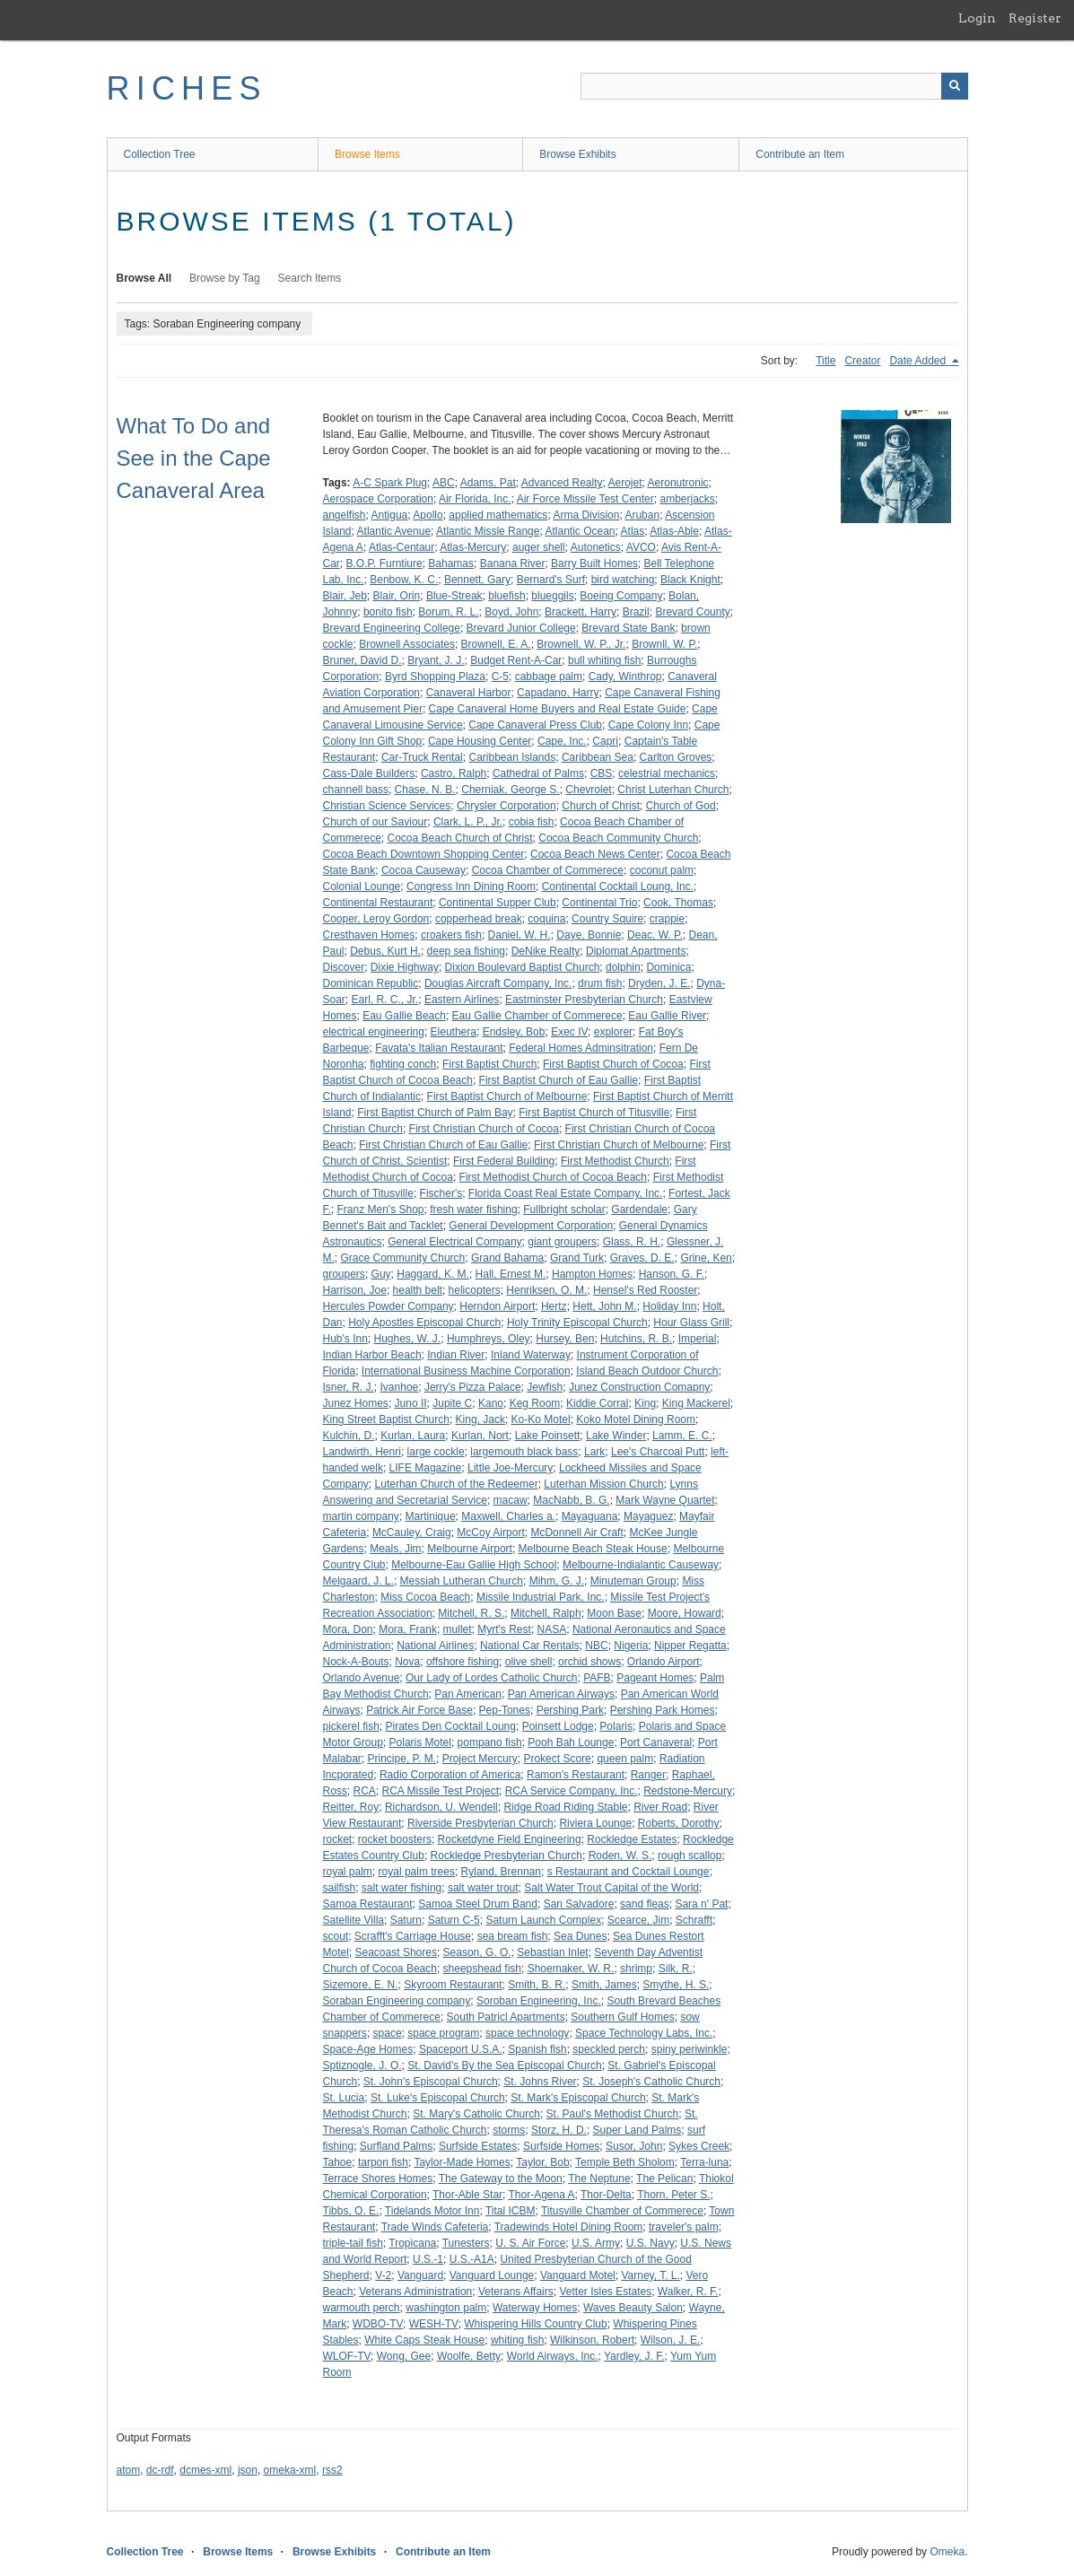  Describe the element at coordinates (536, 1984) in the screenshot. I see `Smith, B. R.` at that location.